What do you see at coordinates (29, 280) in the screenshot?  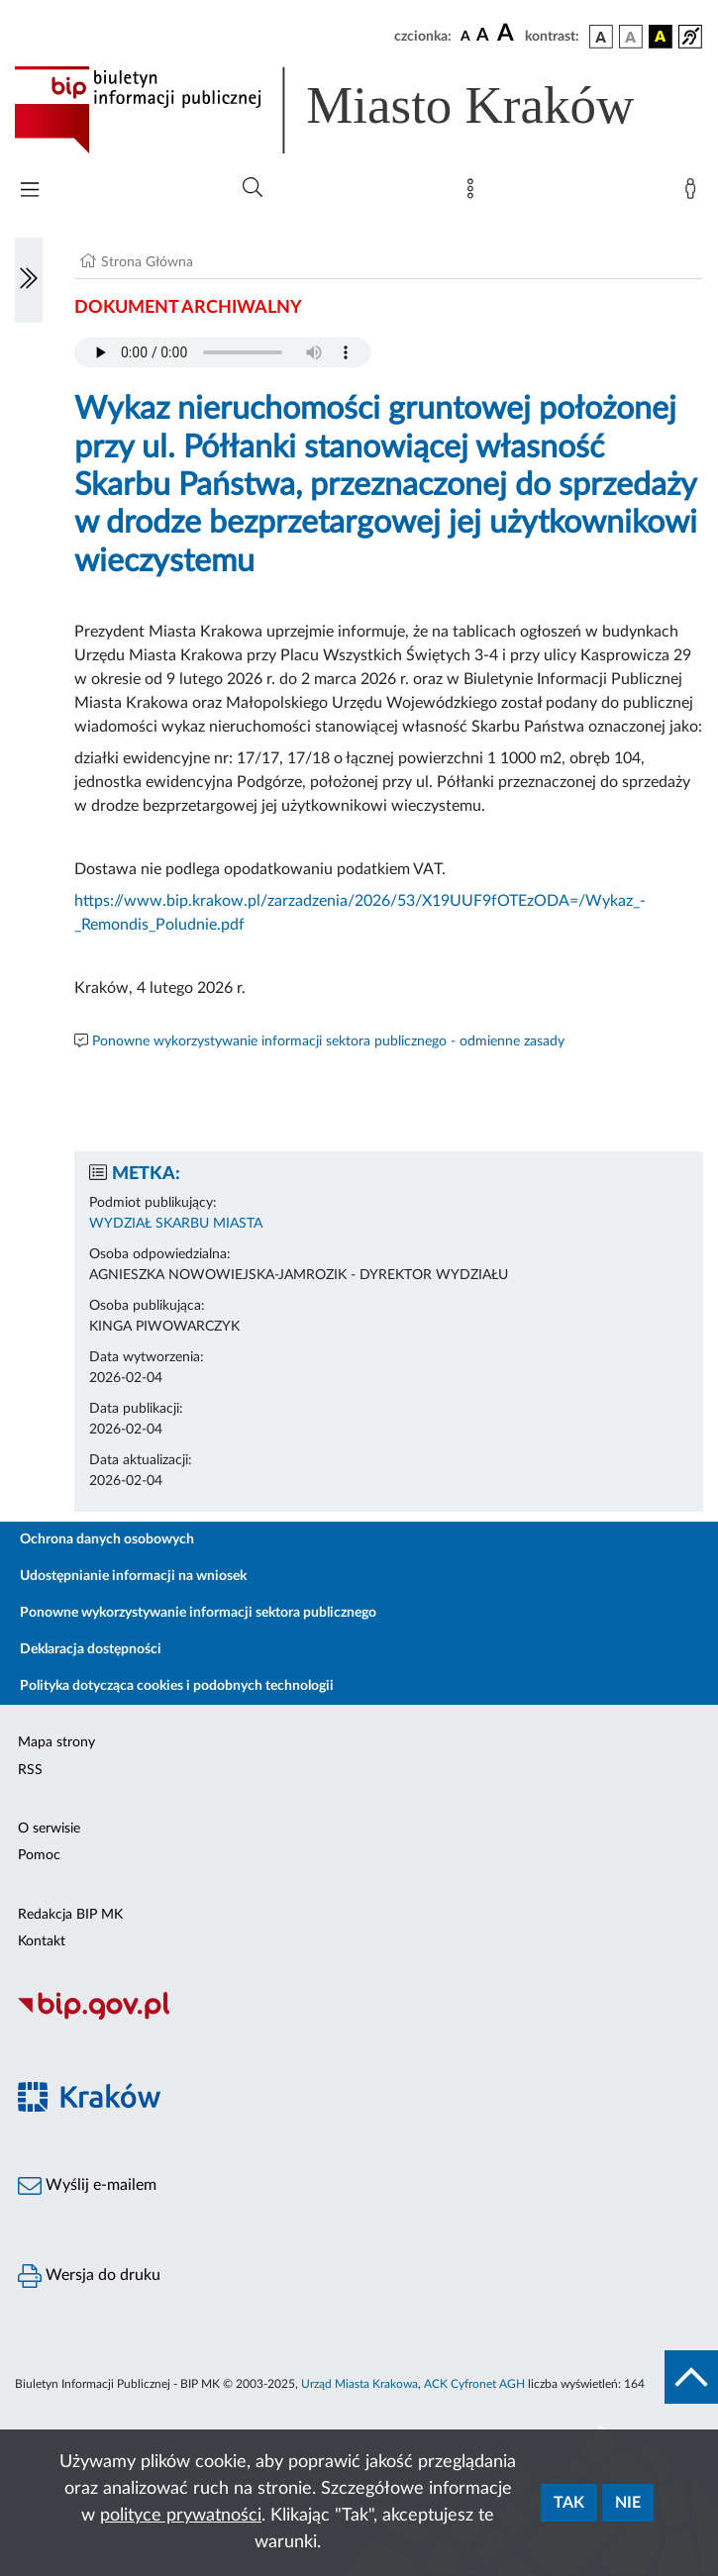 I see `[Włączanie/Wyłaczanie lewego menu]` at bounding box center [29, 280].